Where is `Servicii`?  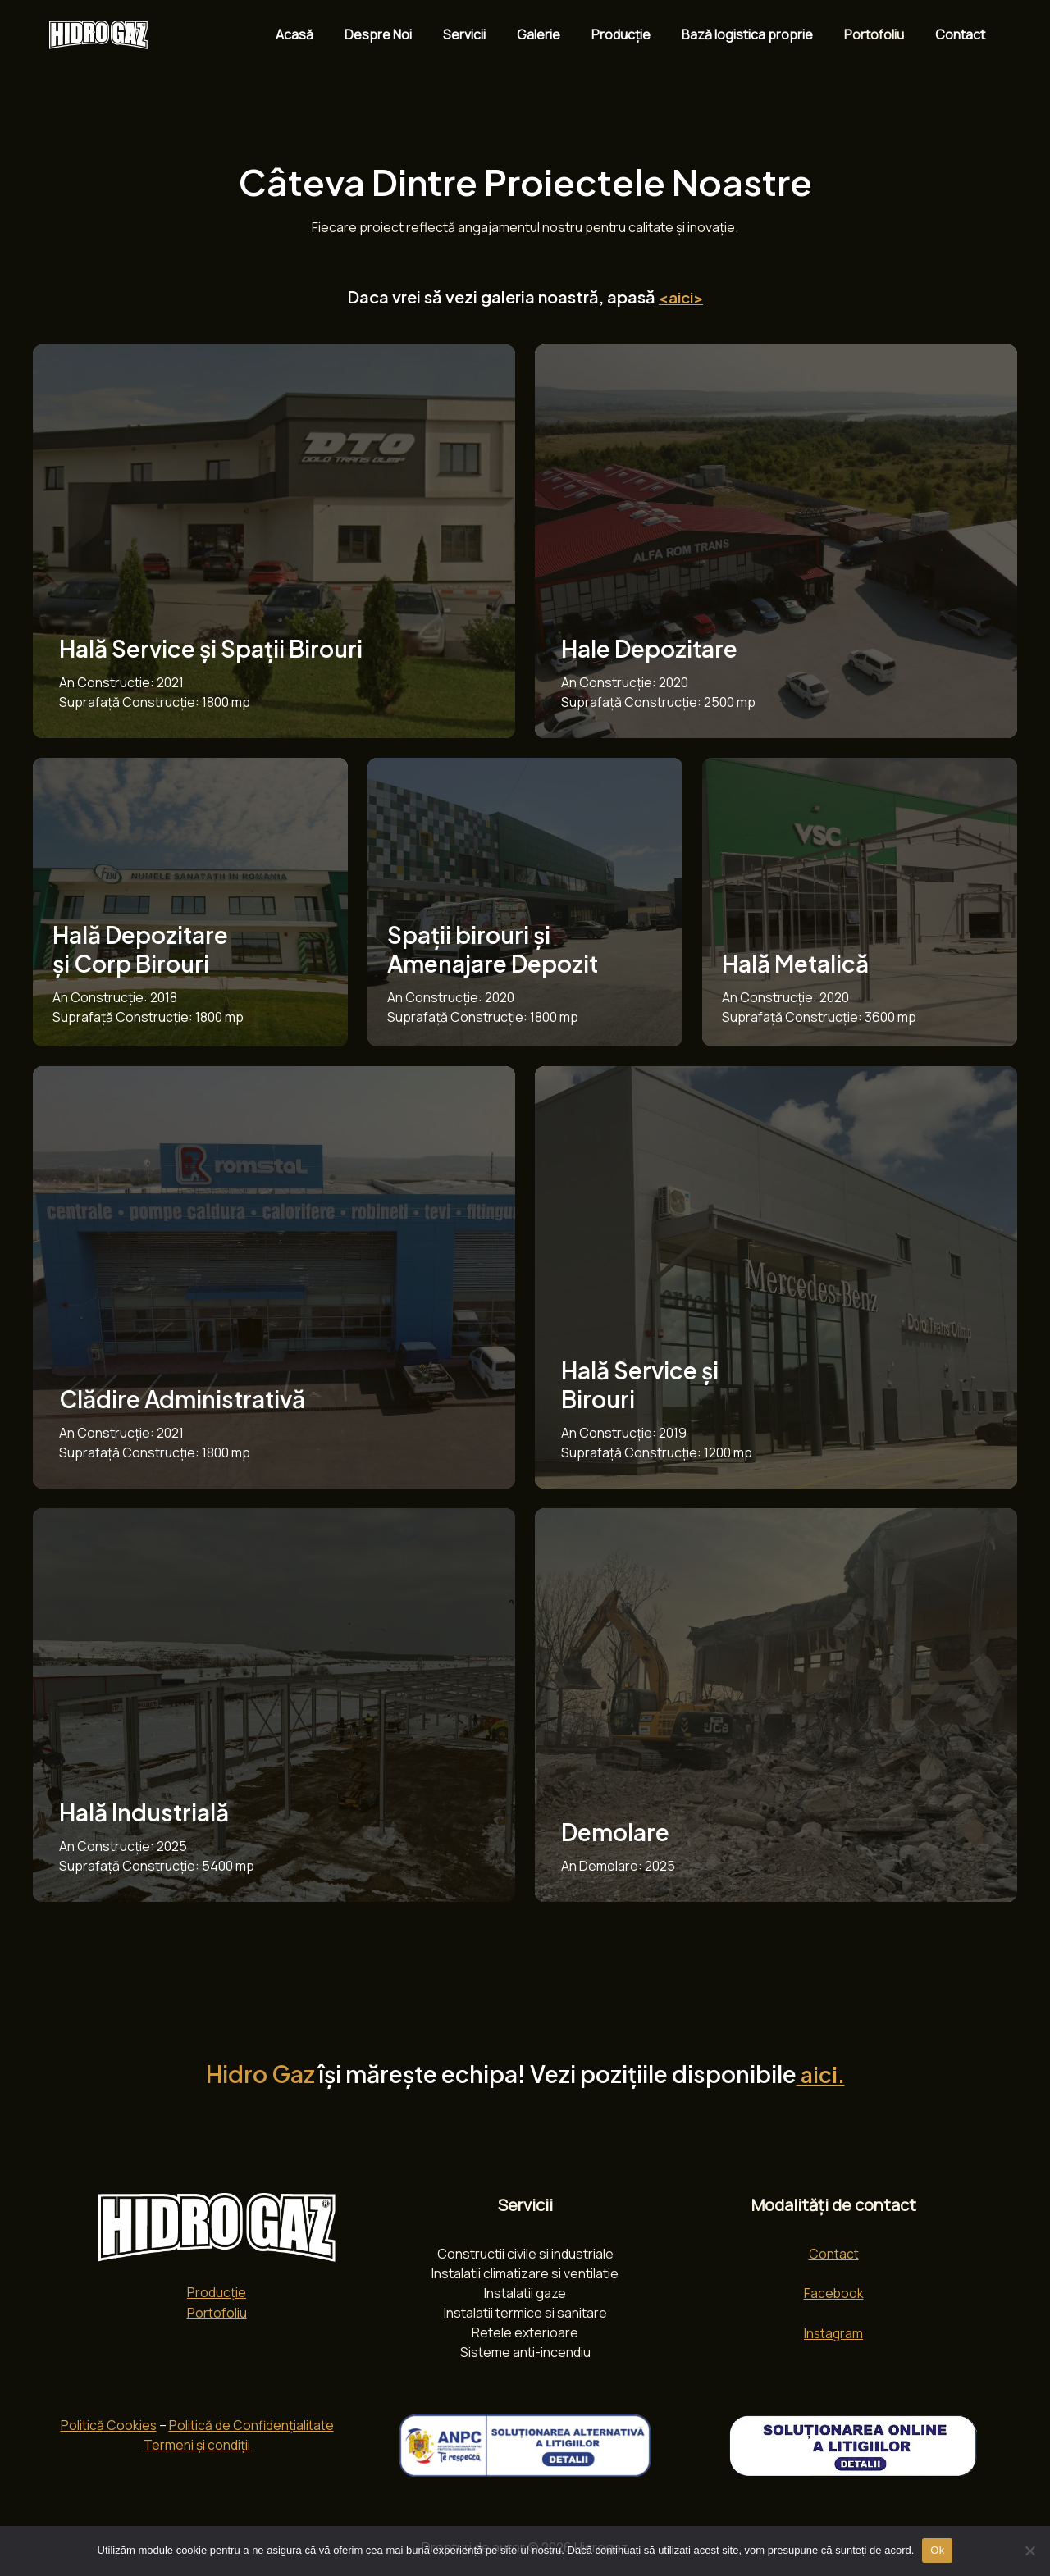
Servicii is located at coordinates (491, 34).